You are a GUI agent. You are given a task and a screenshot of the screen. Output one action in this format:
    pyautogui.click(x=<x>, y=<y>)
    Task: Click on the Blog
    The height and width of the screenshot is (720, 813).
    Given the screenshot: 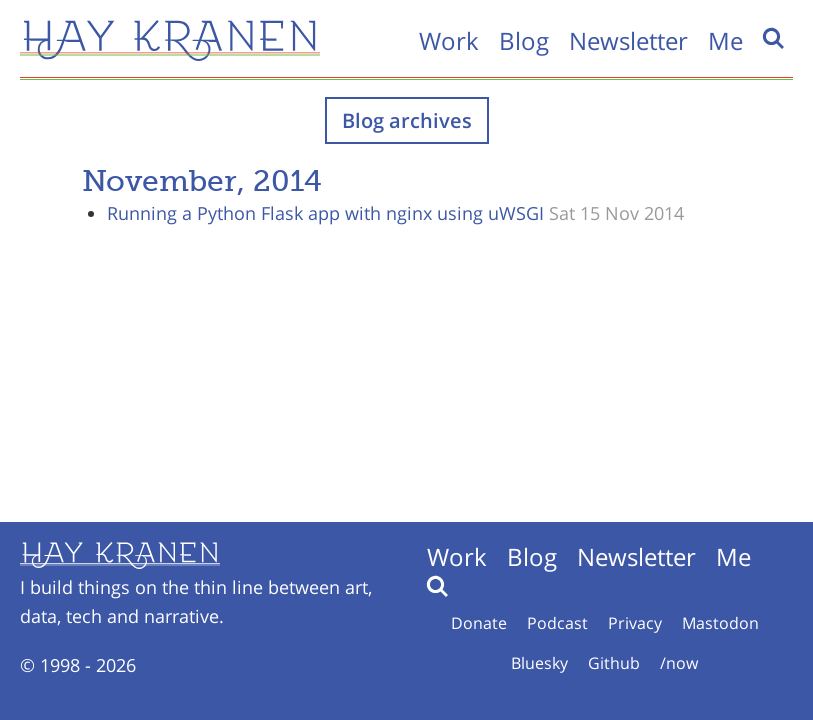 What is the action you would take?
    pyautogui.click(x=524, y=40)
    